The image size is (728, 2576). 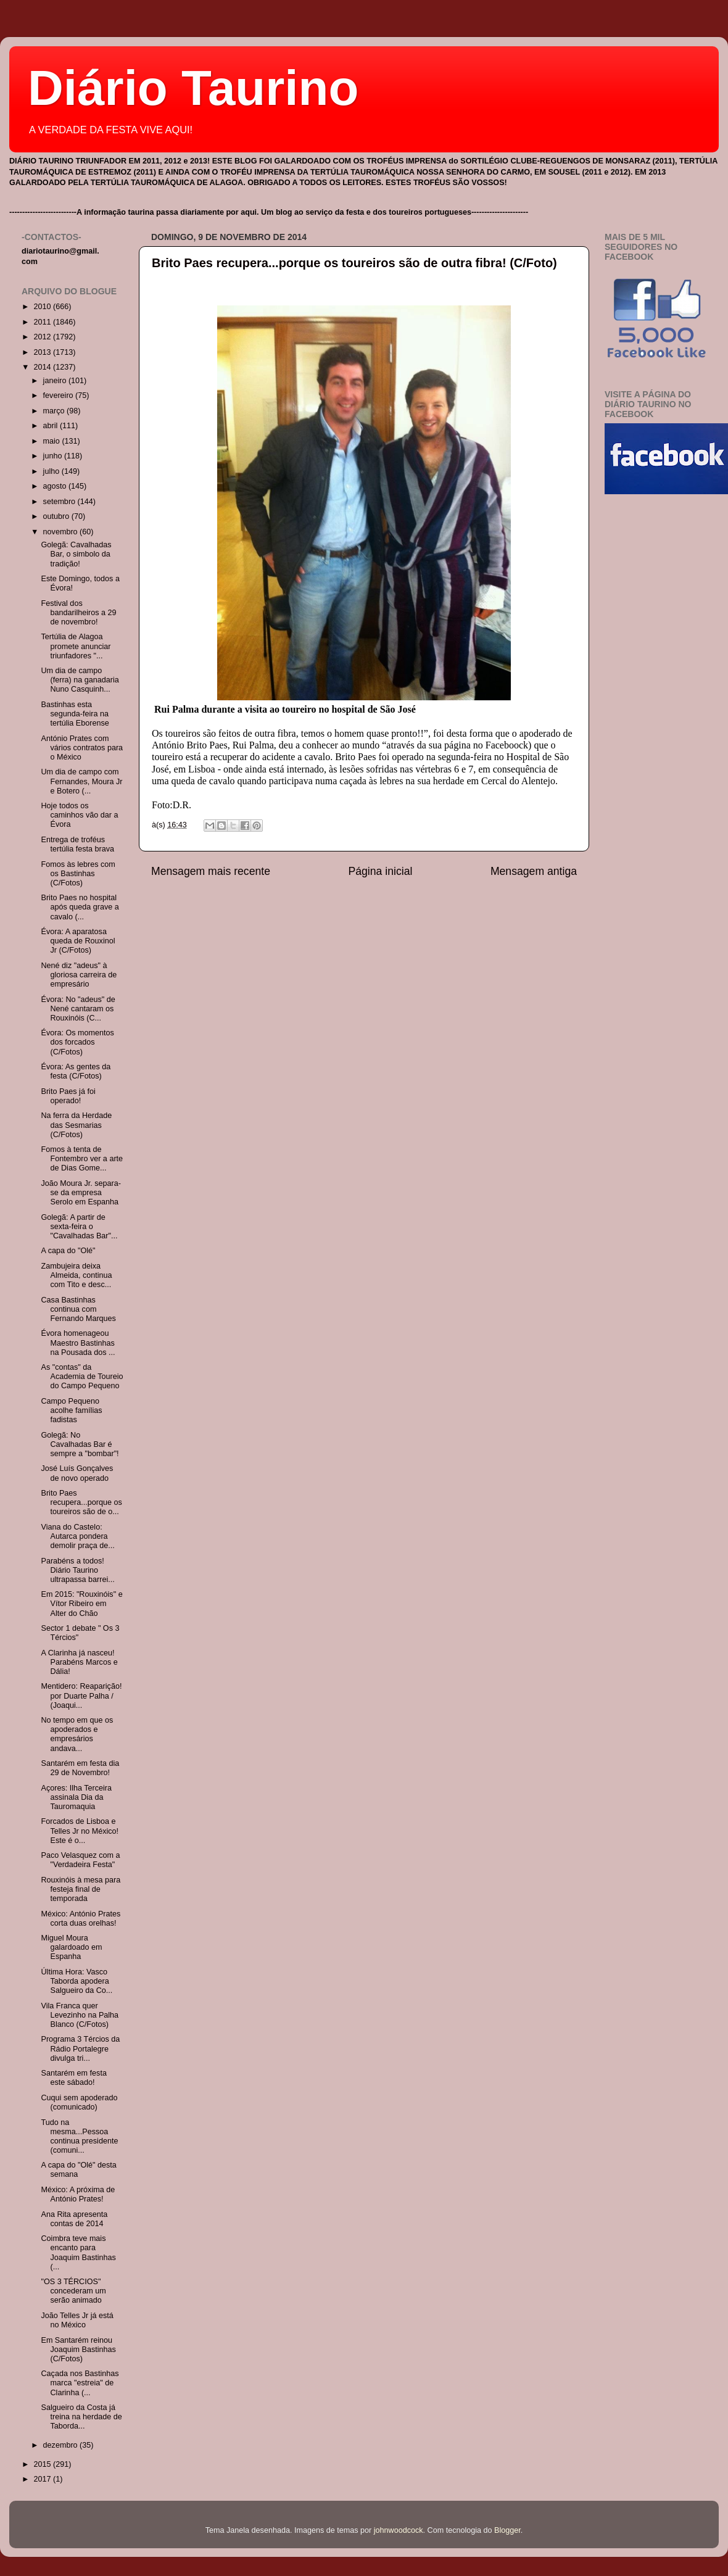 I want to click on Fomos às lebres com os Bastinhas (C/Fotos), so click(x=78, y=873).